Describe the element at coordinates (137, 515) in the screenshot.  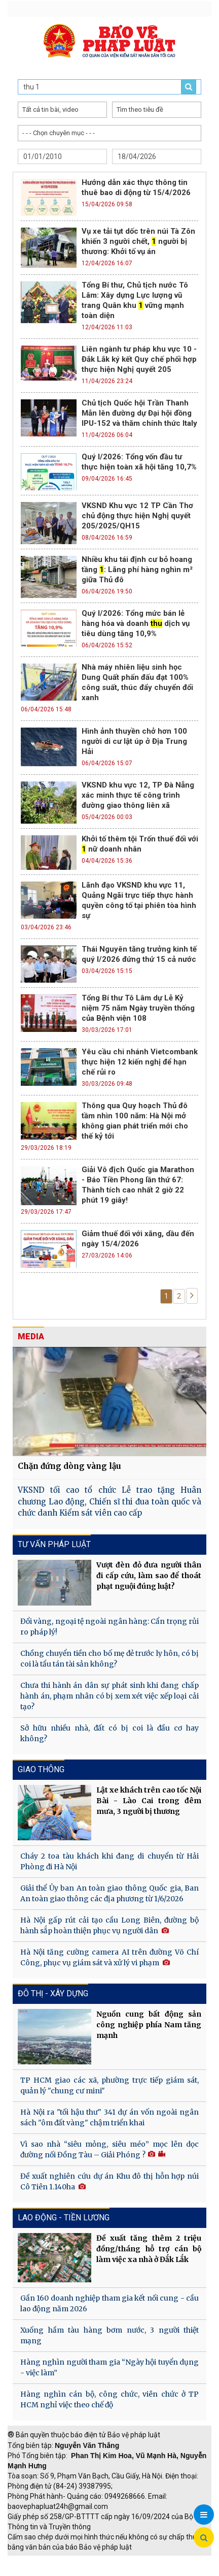
I see `VKSND Khu vực 12 TP Cần Thơ chủ động thực hiện Nghị quyết 205/2025/QH15` at that location.